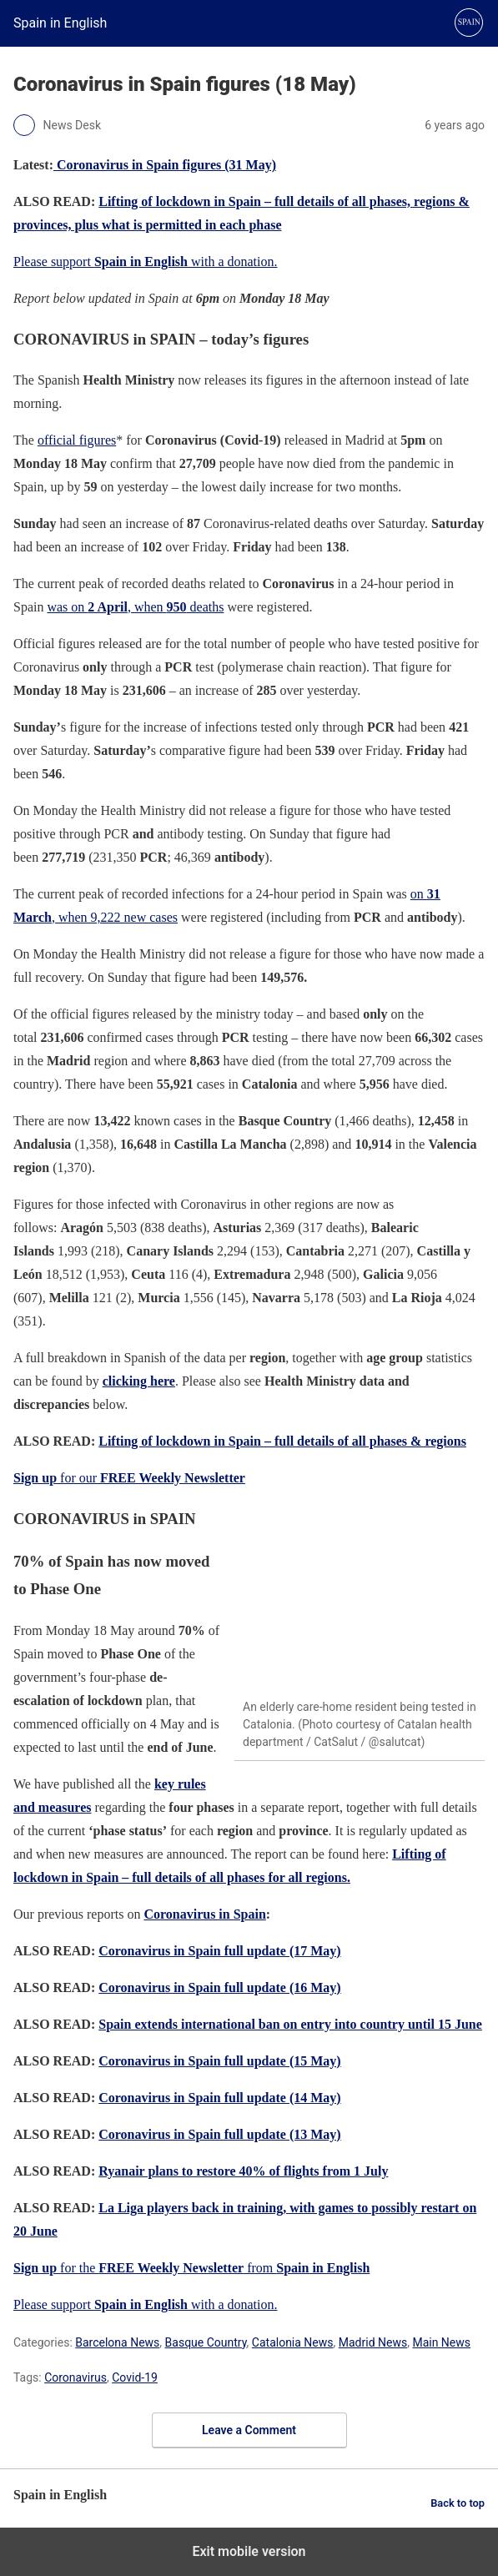 Image resolution: width=498 pixels, height=2576 pixels. I want to click on was on , when deaths, so click(135, 607).